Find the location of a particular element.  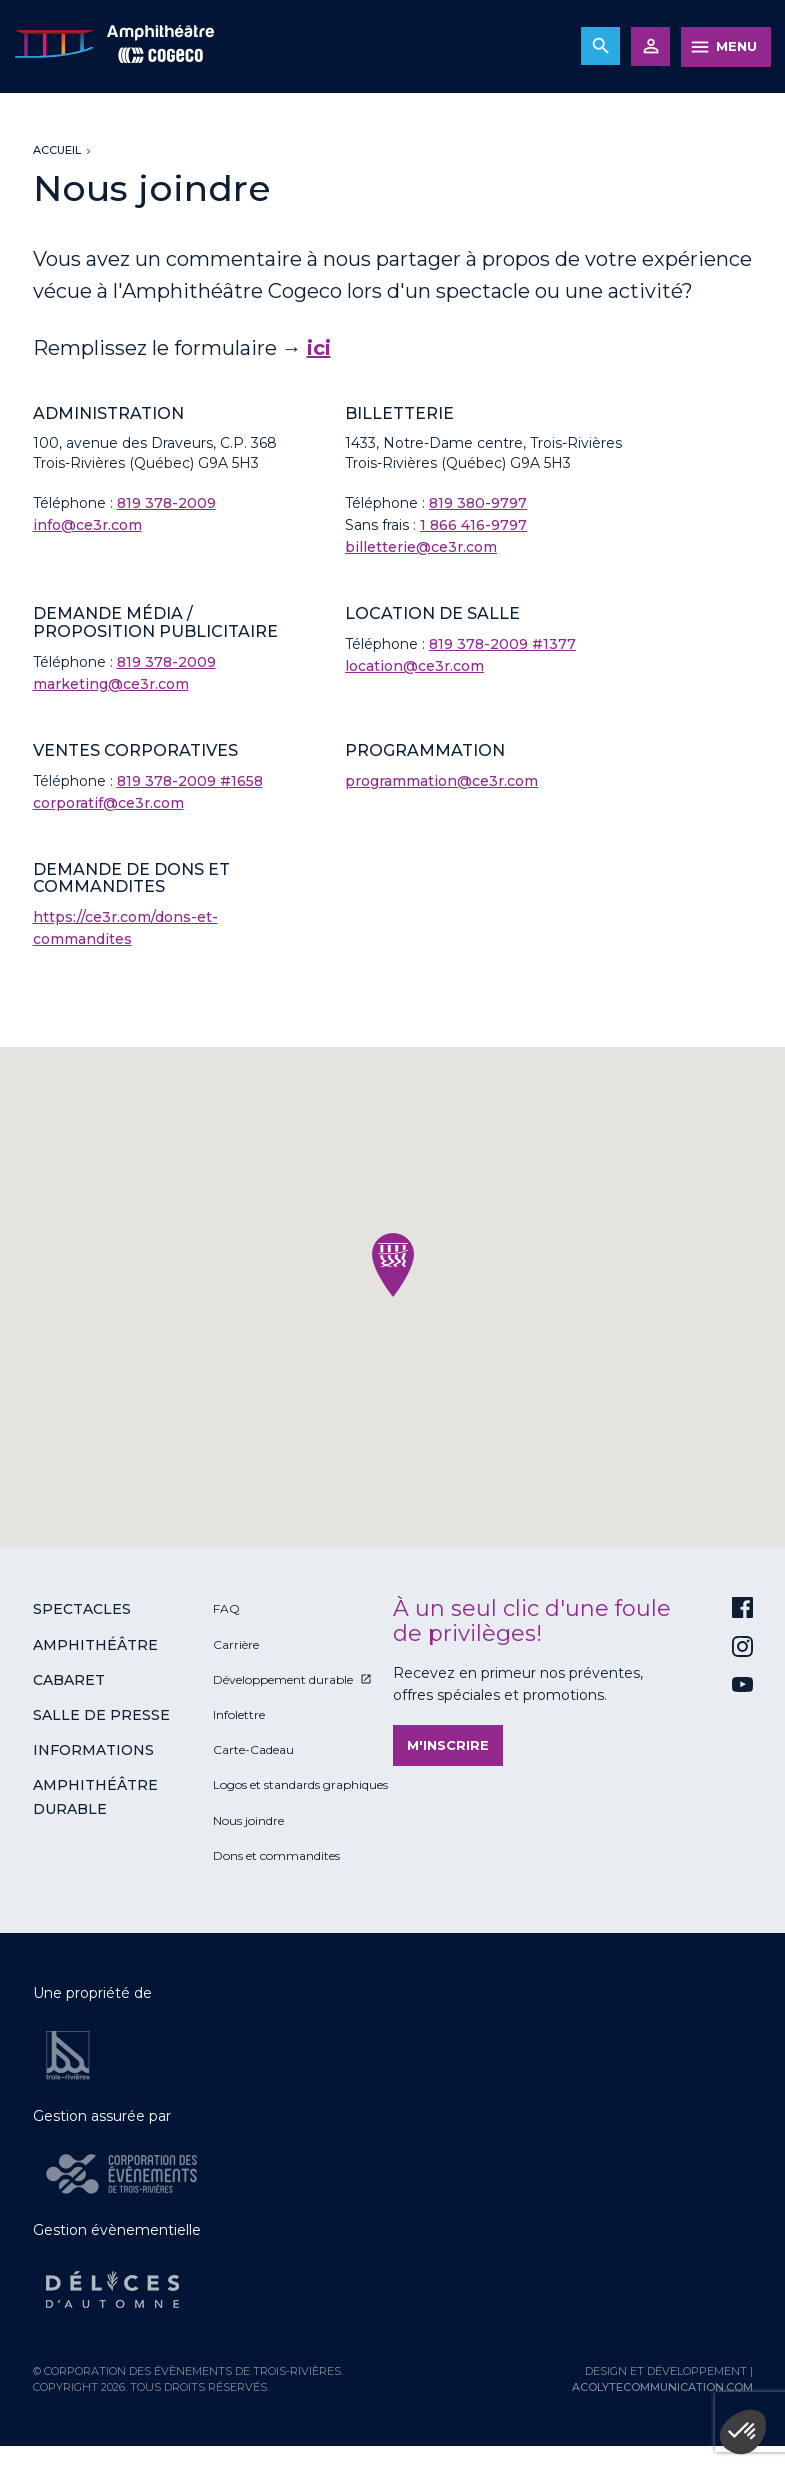

819 378-2009 #1377 is located at coordinates (502, 644).